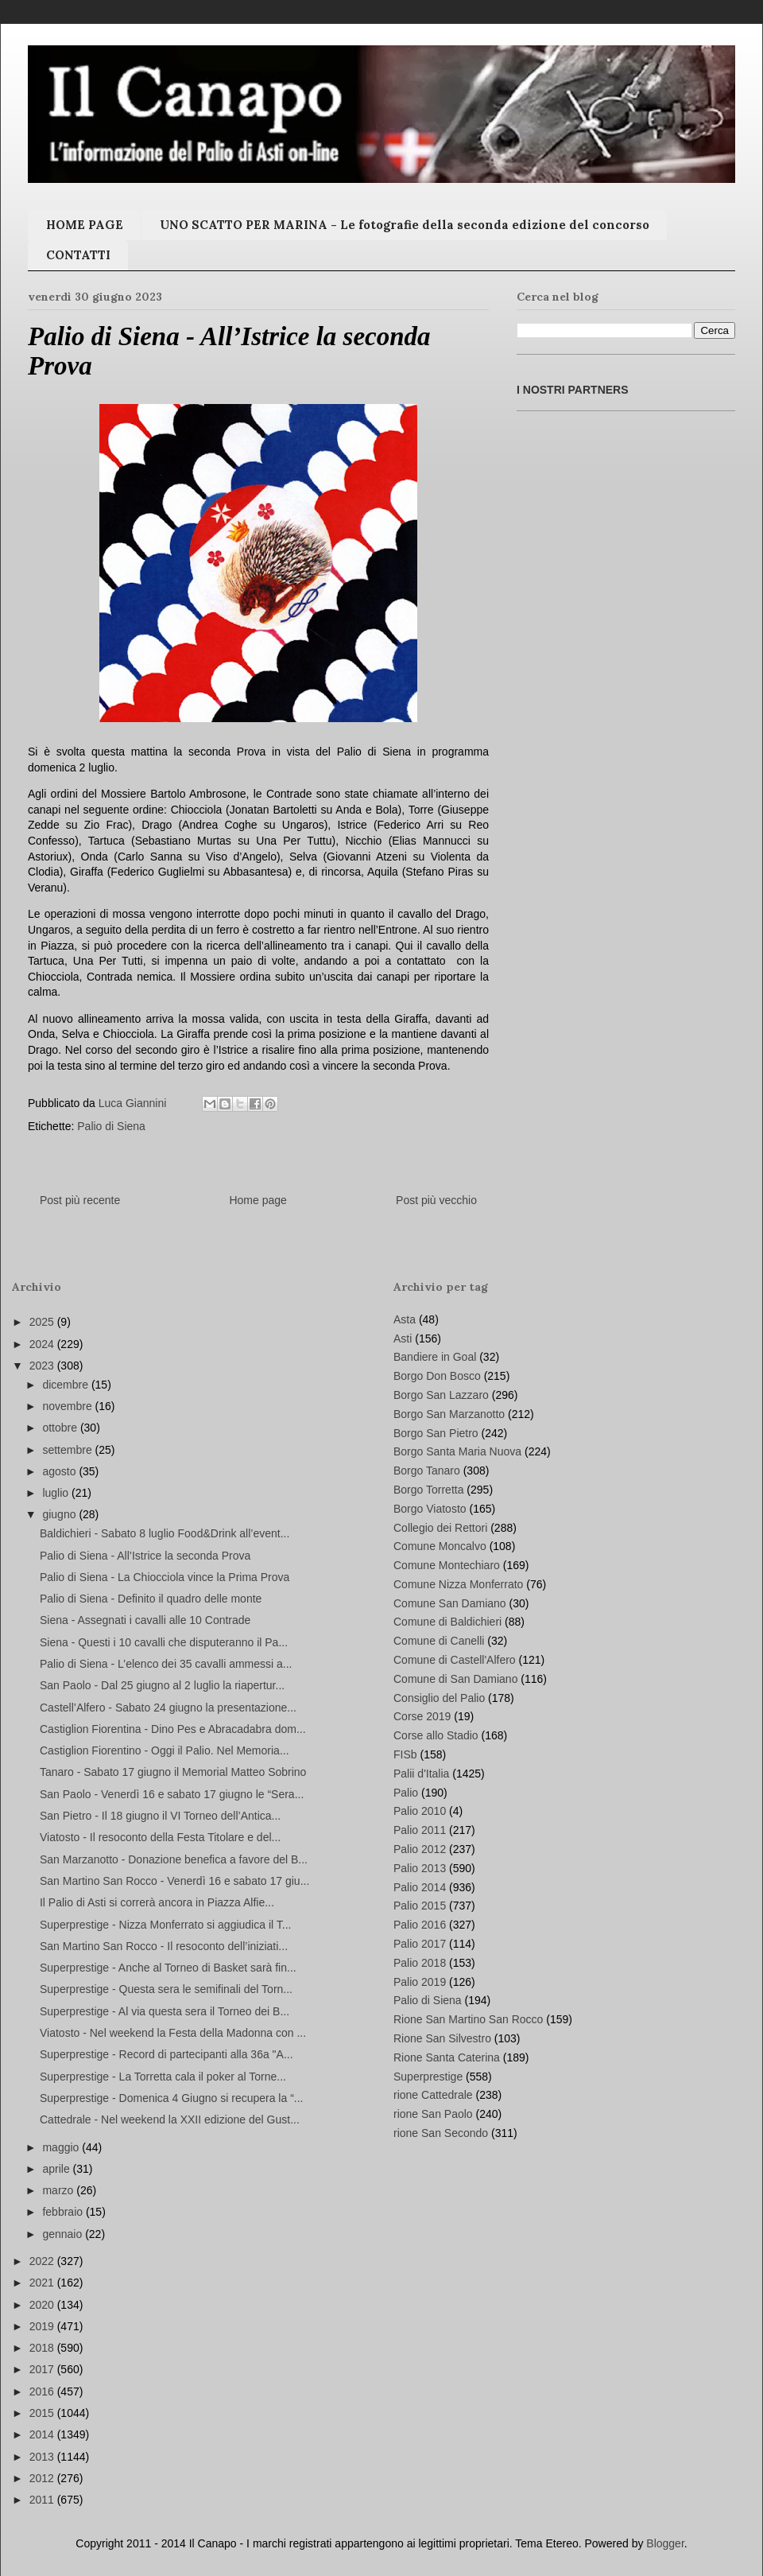 Image resolution: width=763 pixels, height=2576 pixels. I want to click on Palio 2018, so click(419, 1962).